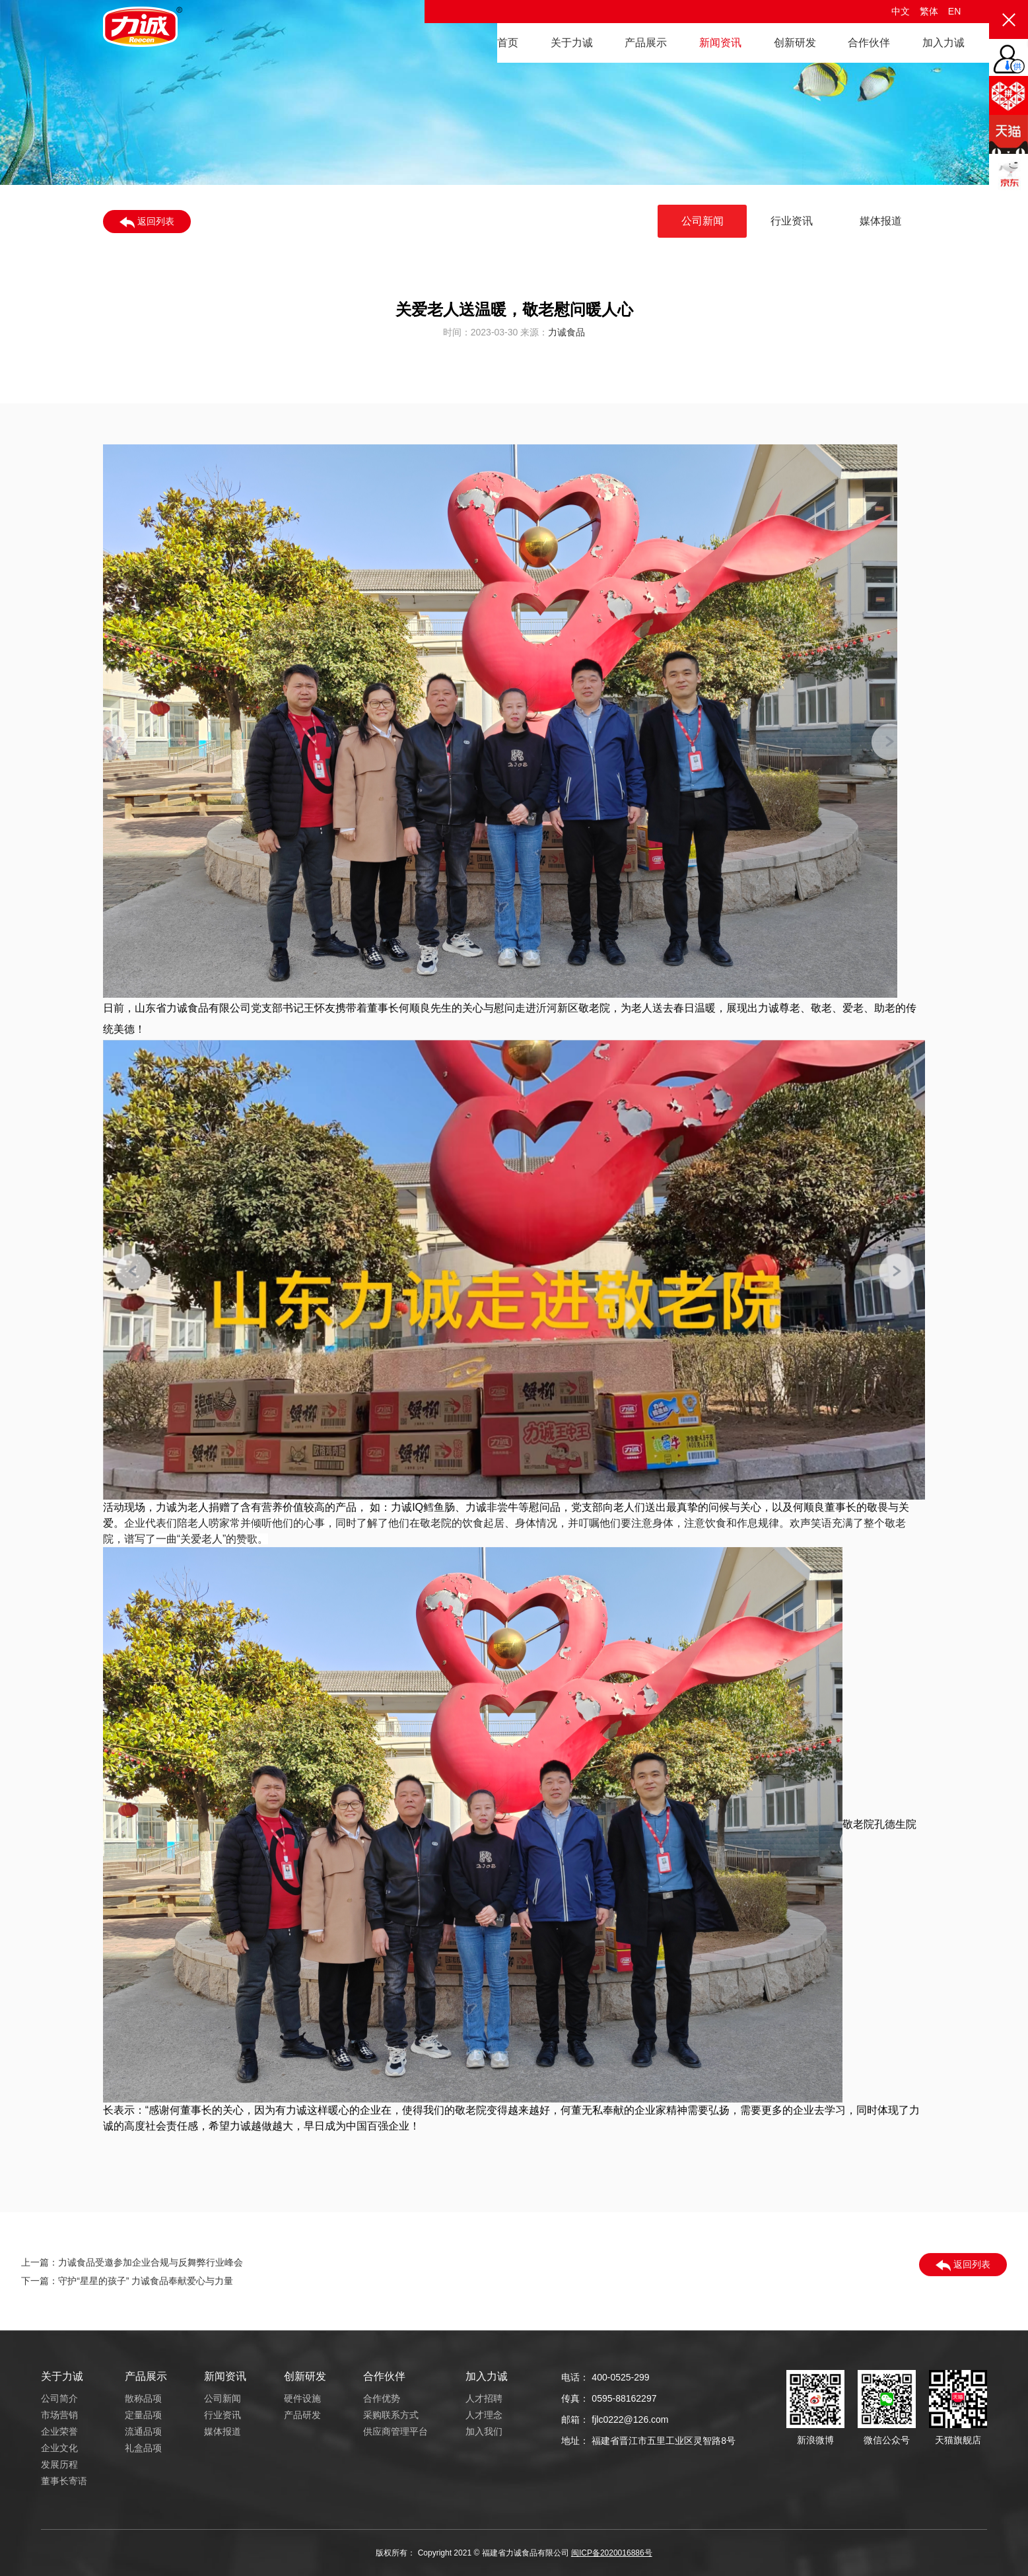 Image resolution: width=1028 pixels, height=2576 pixels. Describe the element at coordinates (572, 42) in the screenshot. I see `关于力诚` at that location.